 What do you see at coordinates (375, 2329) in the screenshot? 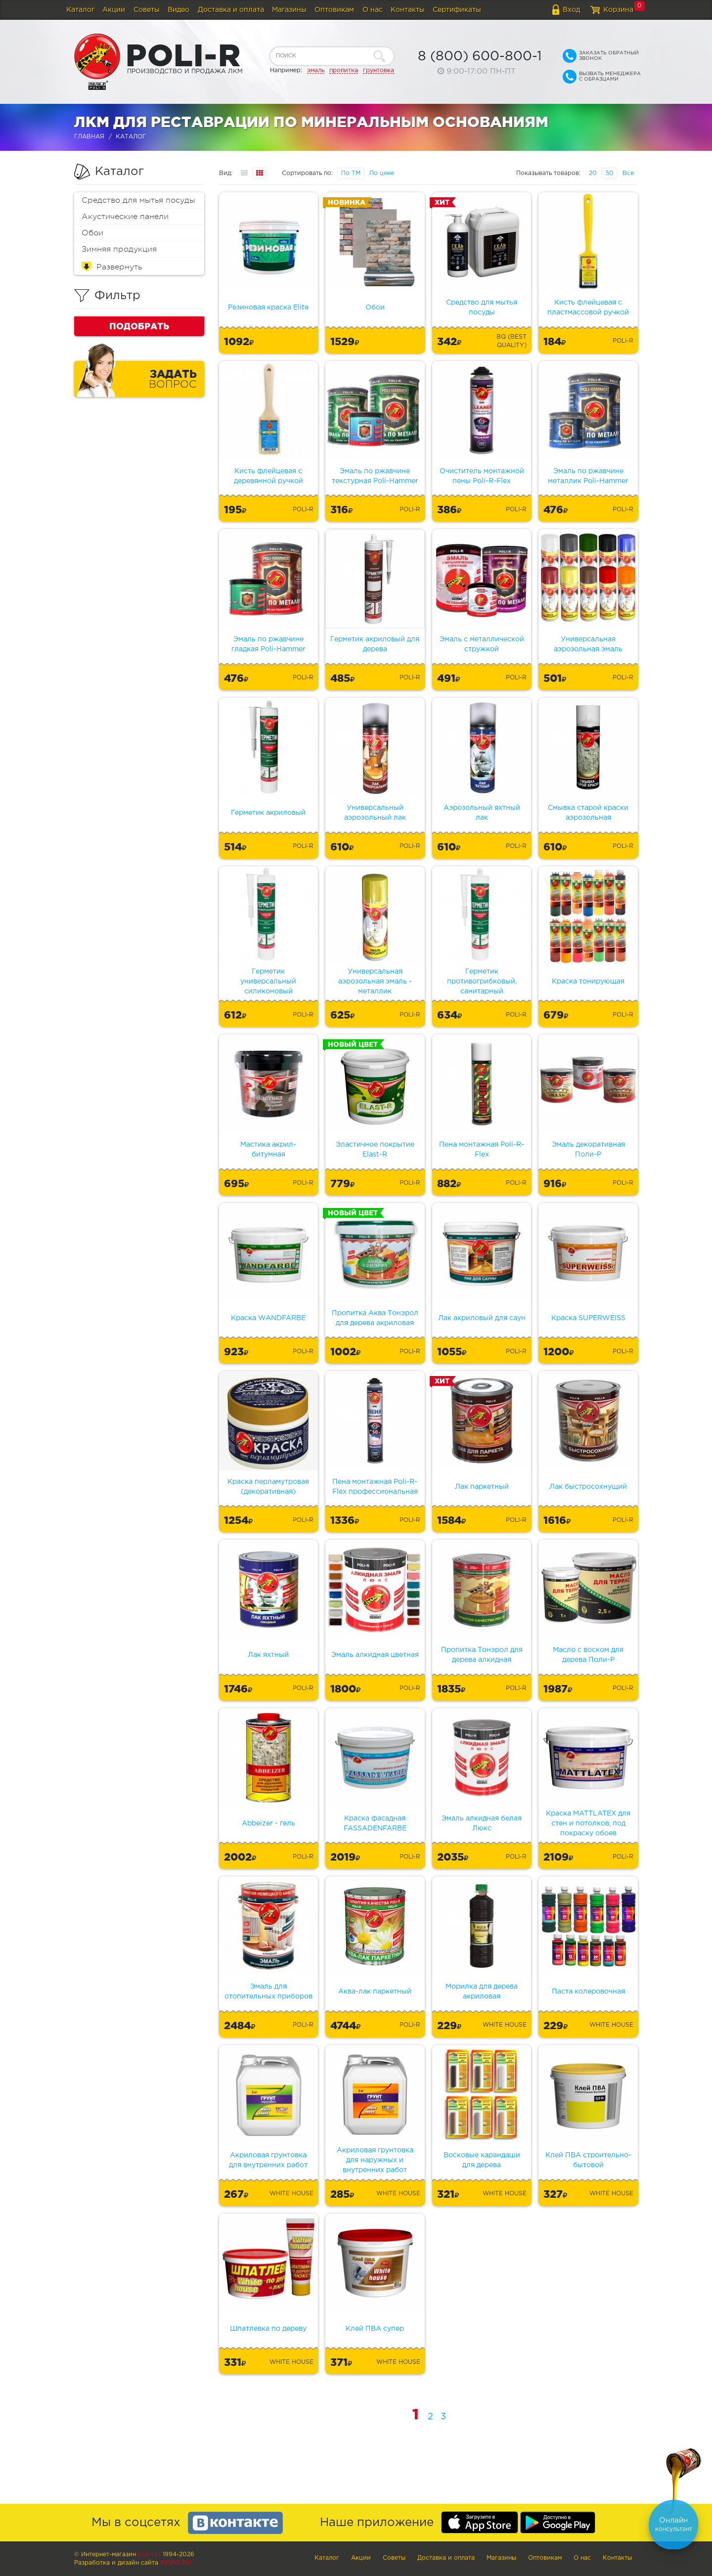
I see `Клей ПВА супер` at bounding box center [375, 2329].